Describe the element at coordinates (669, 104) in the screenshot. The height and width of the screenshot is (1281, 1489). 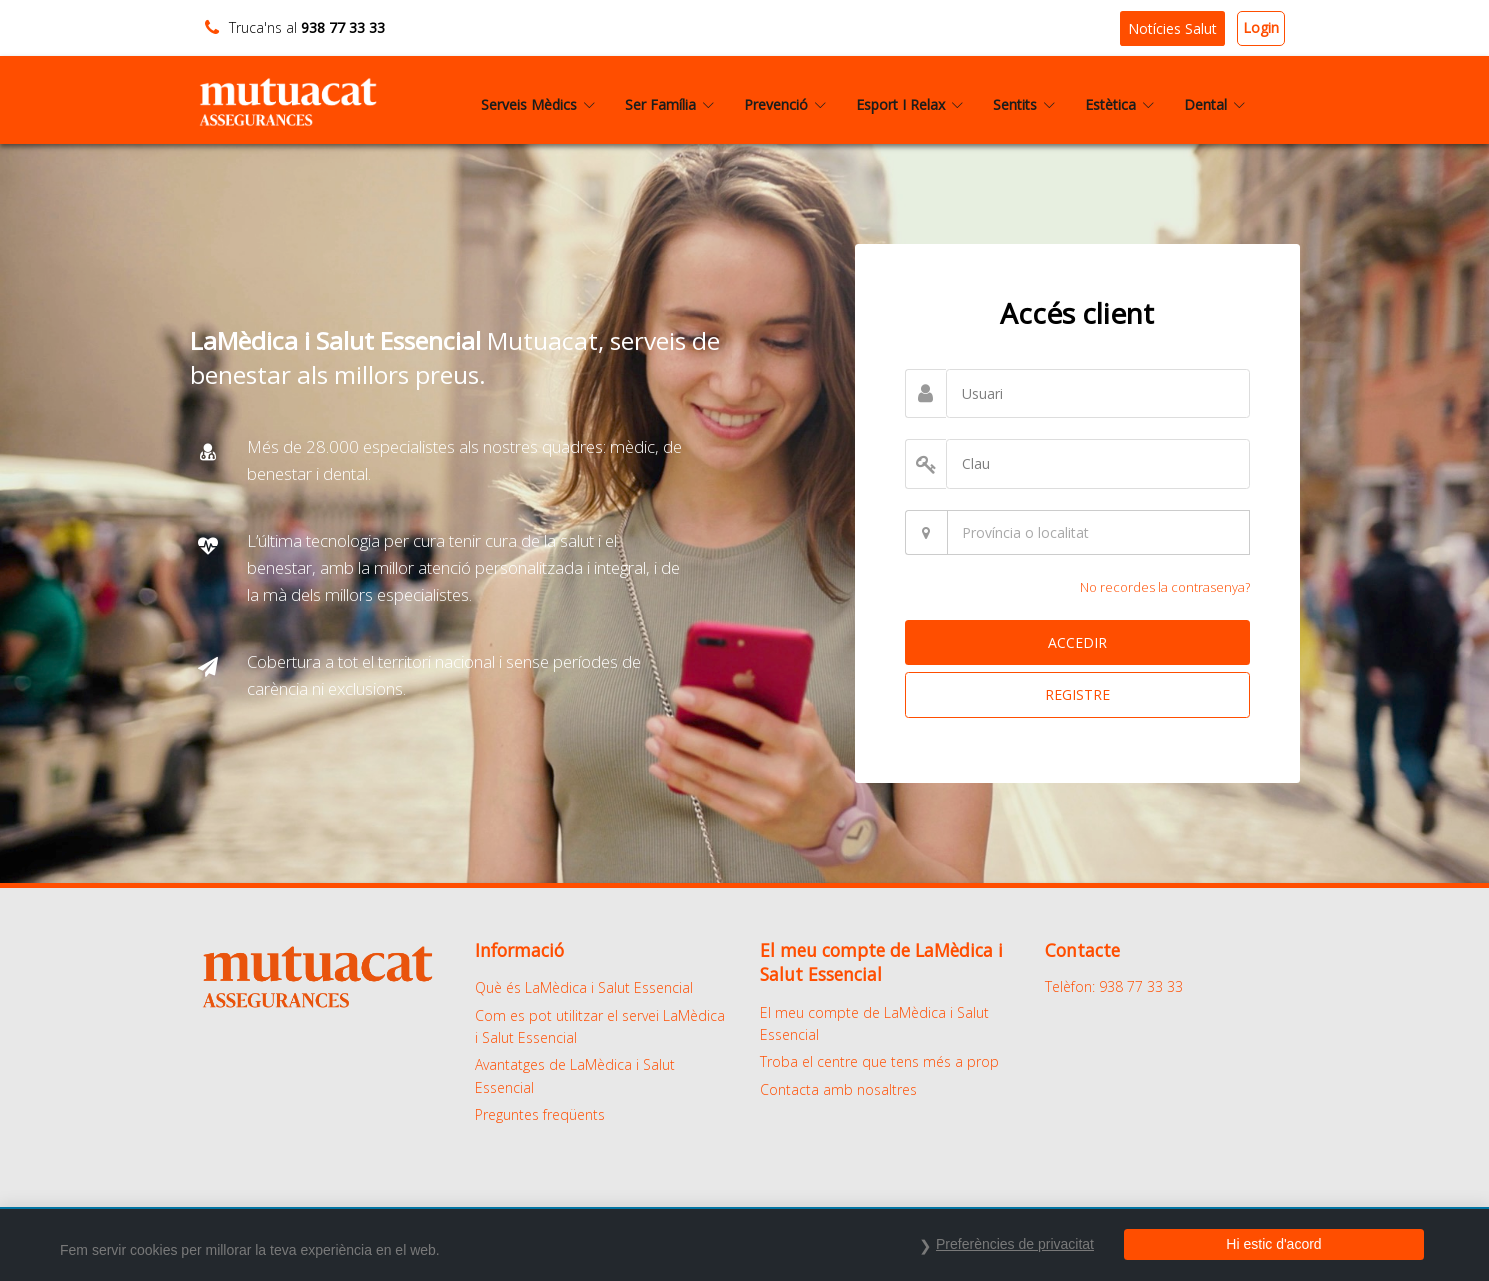
I see `Ser Família` at that location.